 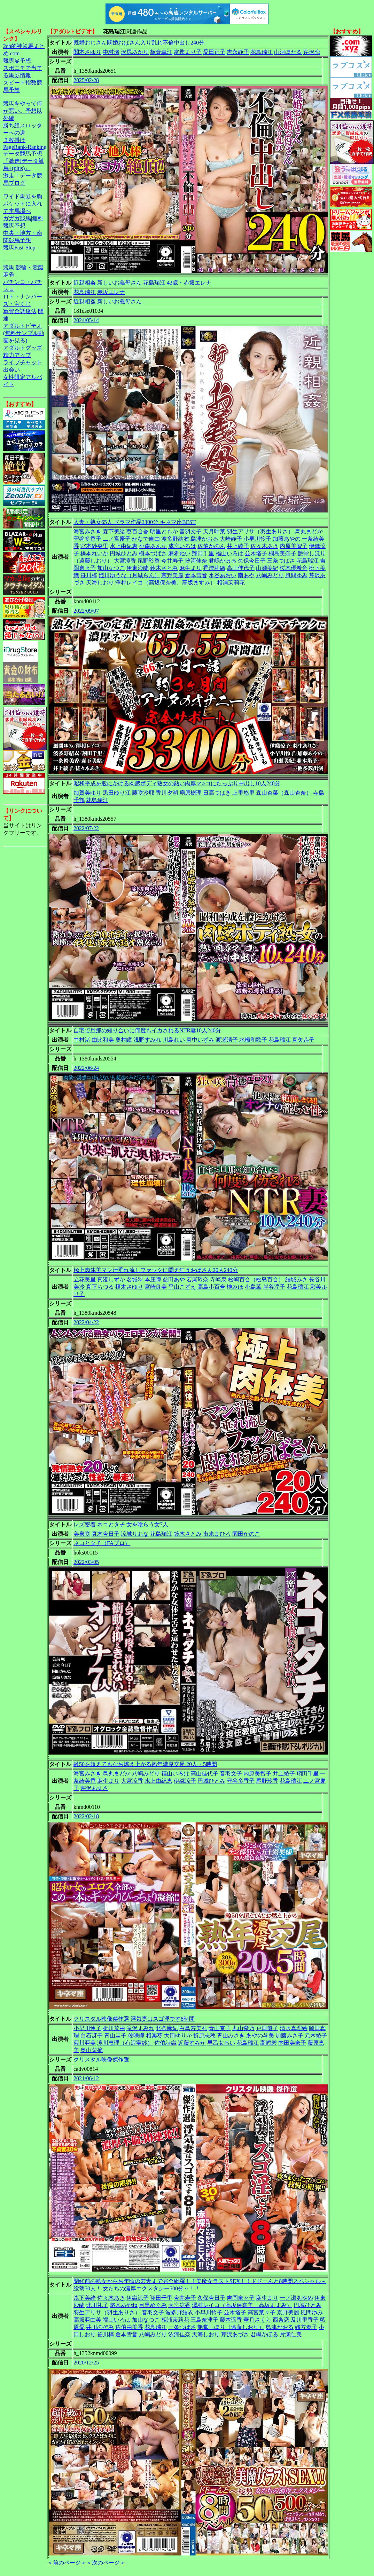 I want to click on 青山京子, so click(x=220, y=2028).